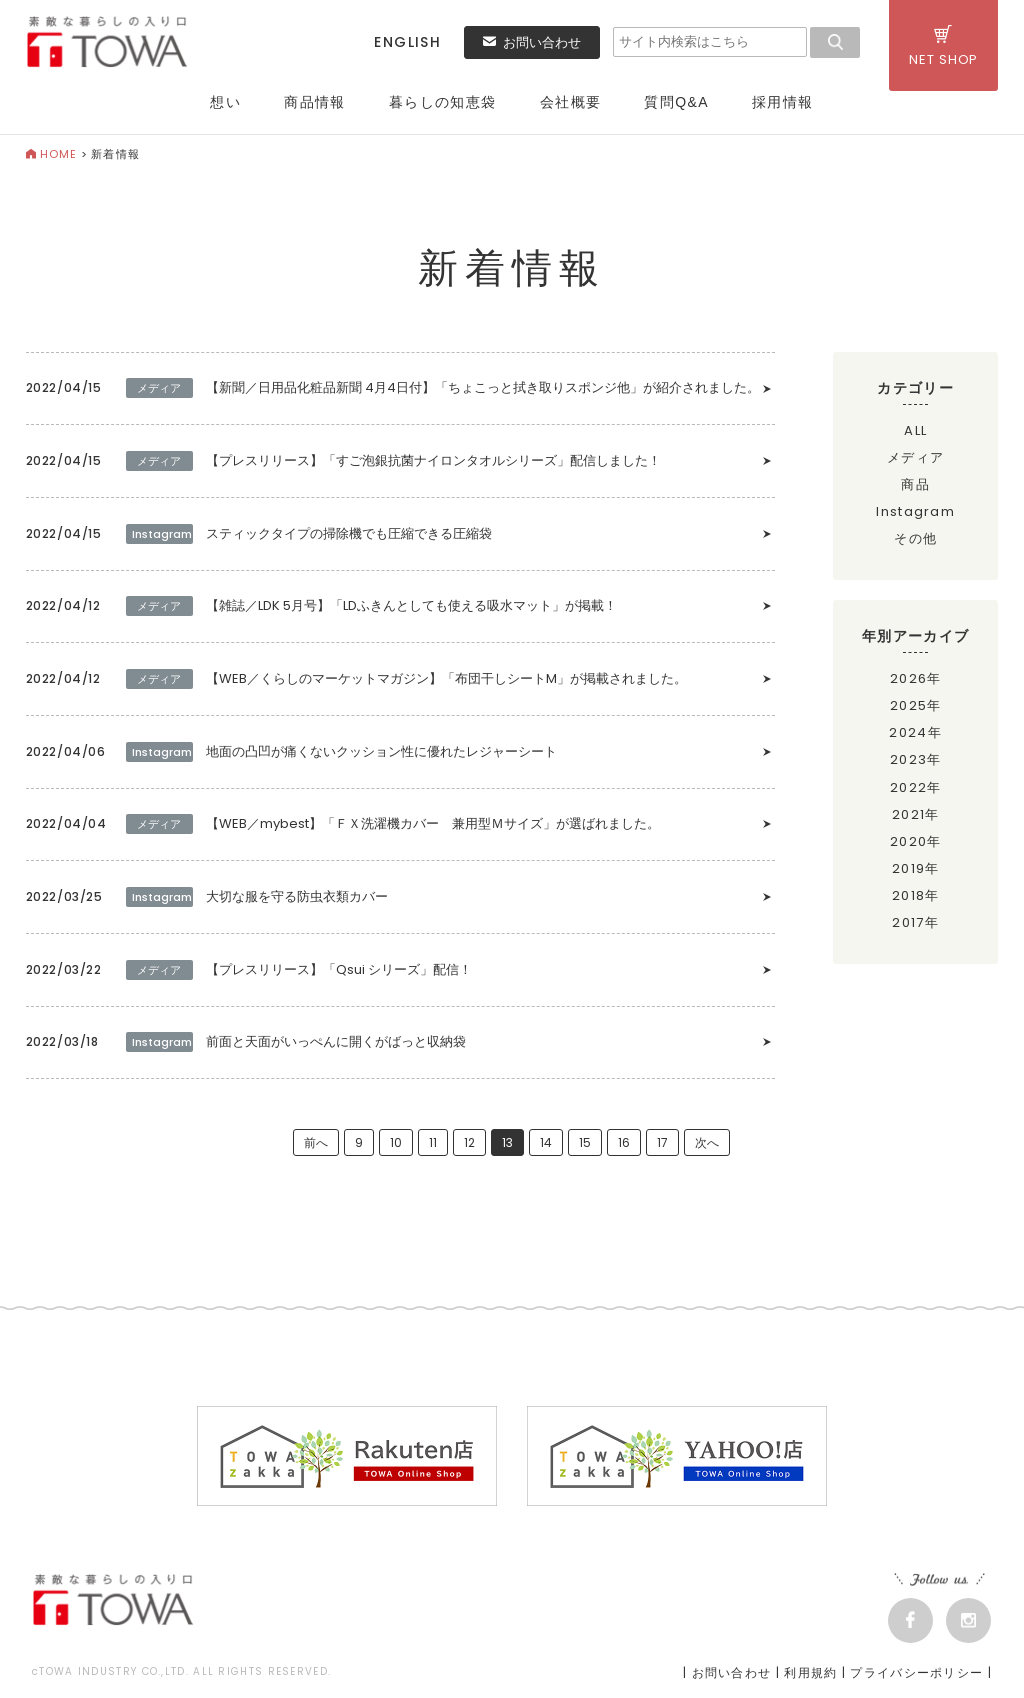 This screenshot has height=1698, width=1024. Describe the element at coordinates (915, 457) in the screenshot. I see `メディア` at that location.